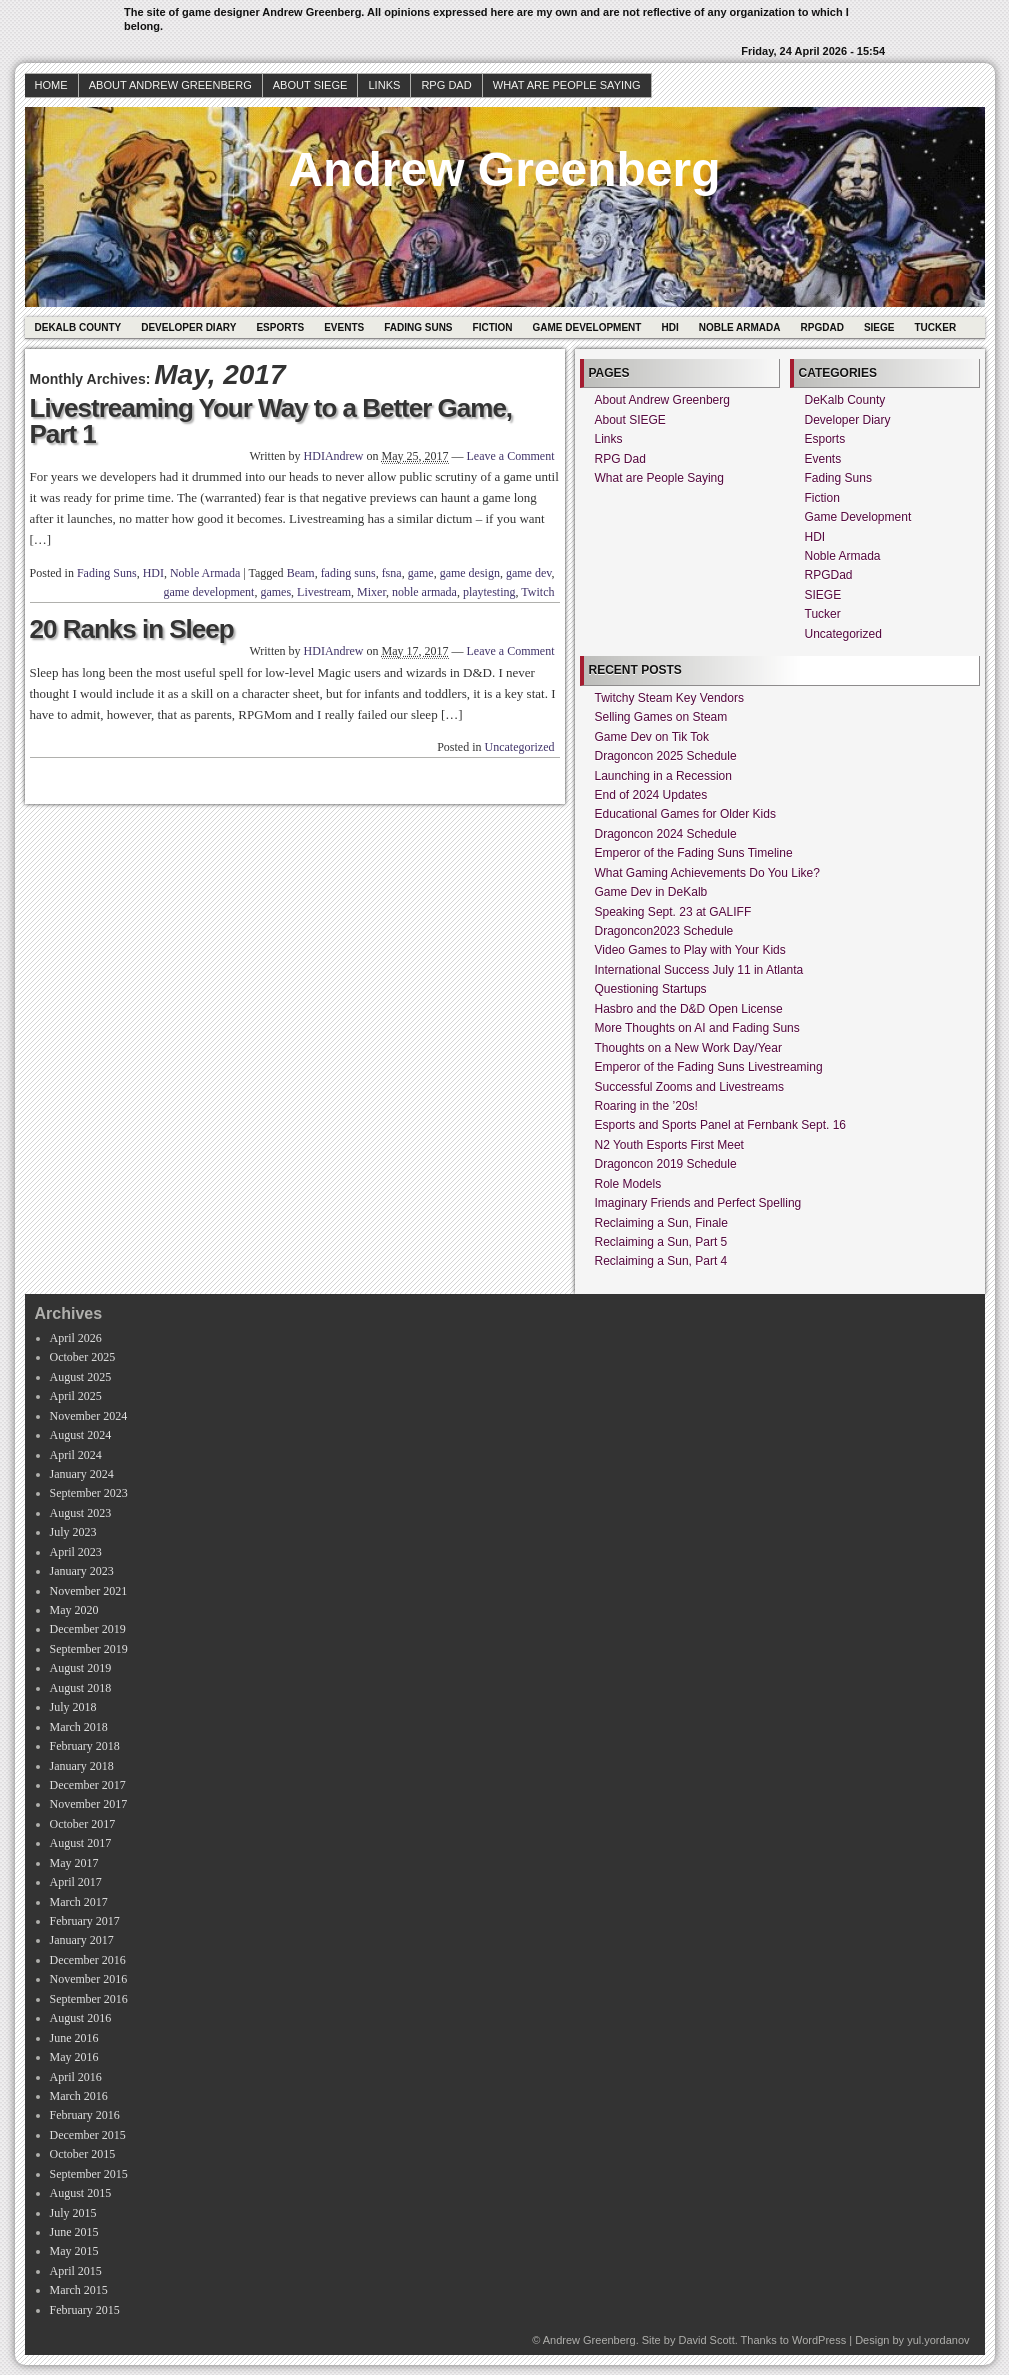 This screenshot has width=1009, height=2375. I want to click on RPG Dad, so click(446, 85).